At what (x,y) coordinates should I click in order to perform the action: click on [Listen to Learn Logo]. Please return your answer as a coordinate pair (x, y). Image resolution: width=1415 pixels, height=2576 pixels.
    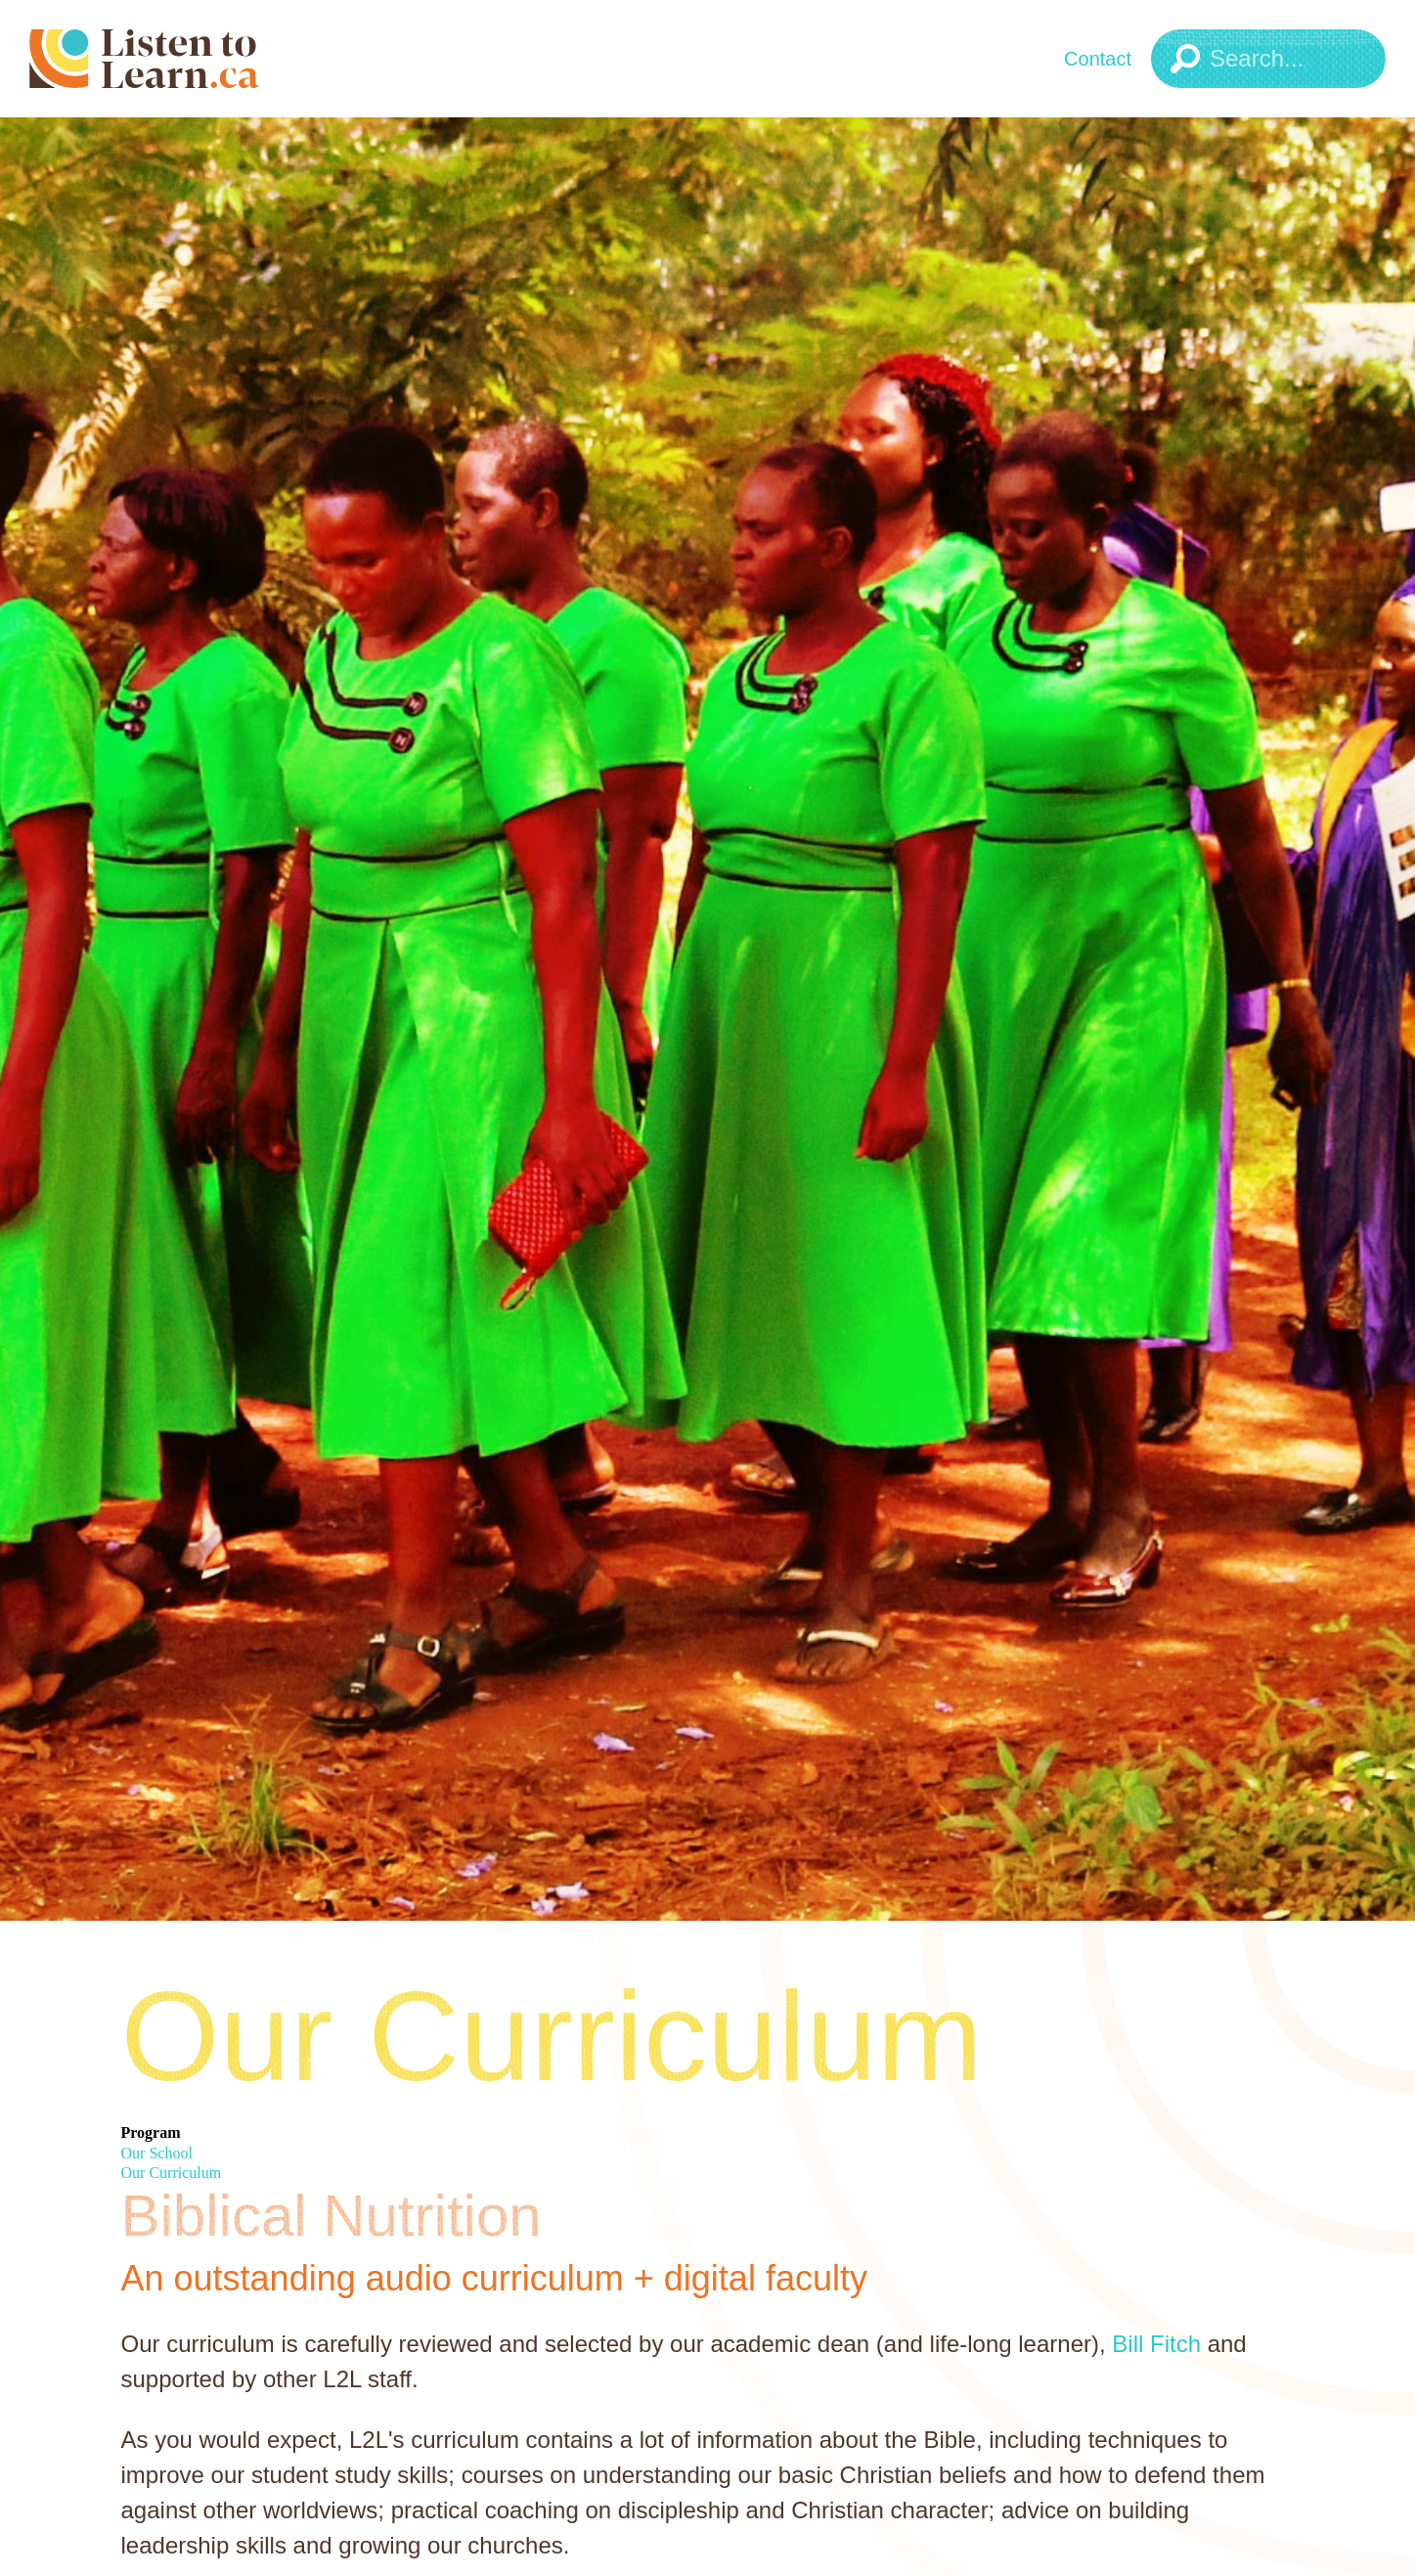
    Looking at the image, I should click on (200, 58).